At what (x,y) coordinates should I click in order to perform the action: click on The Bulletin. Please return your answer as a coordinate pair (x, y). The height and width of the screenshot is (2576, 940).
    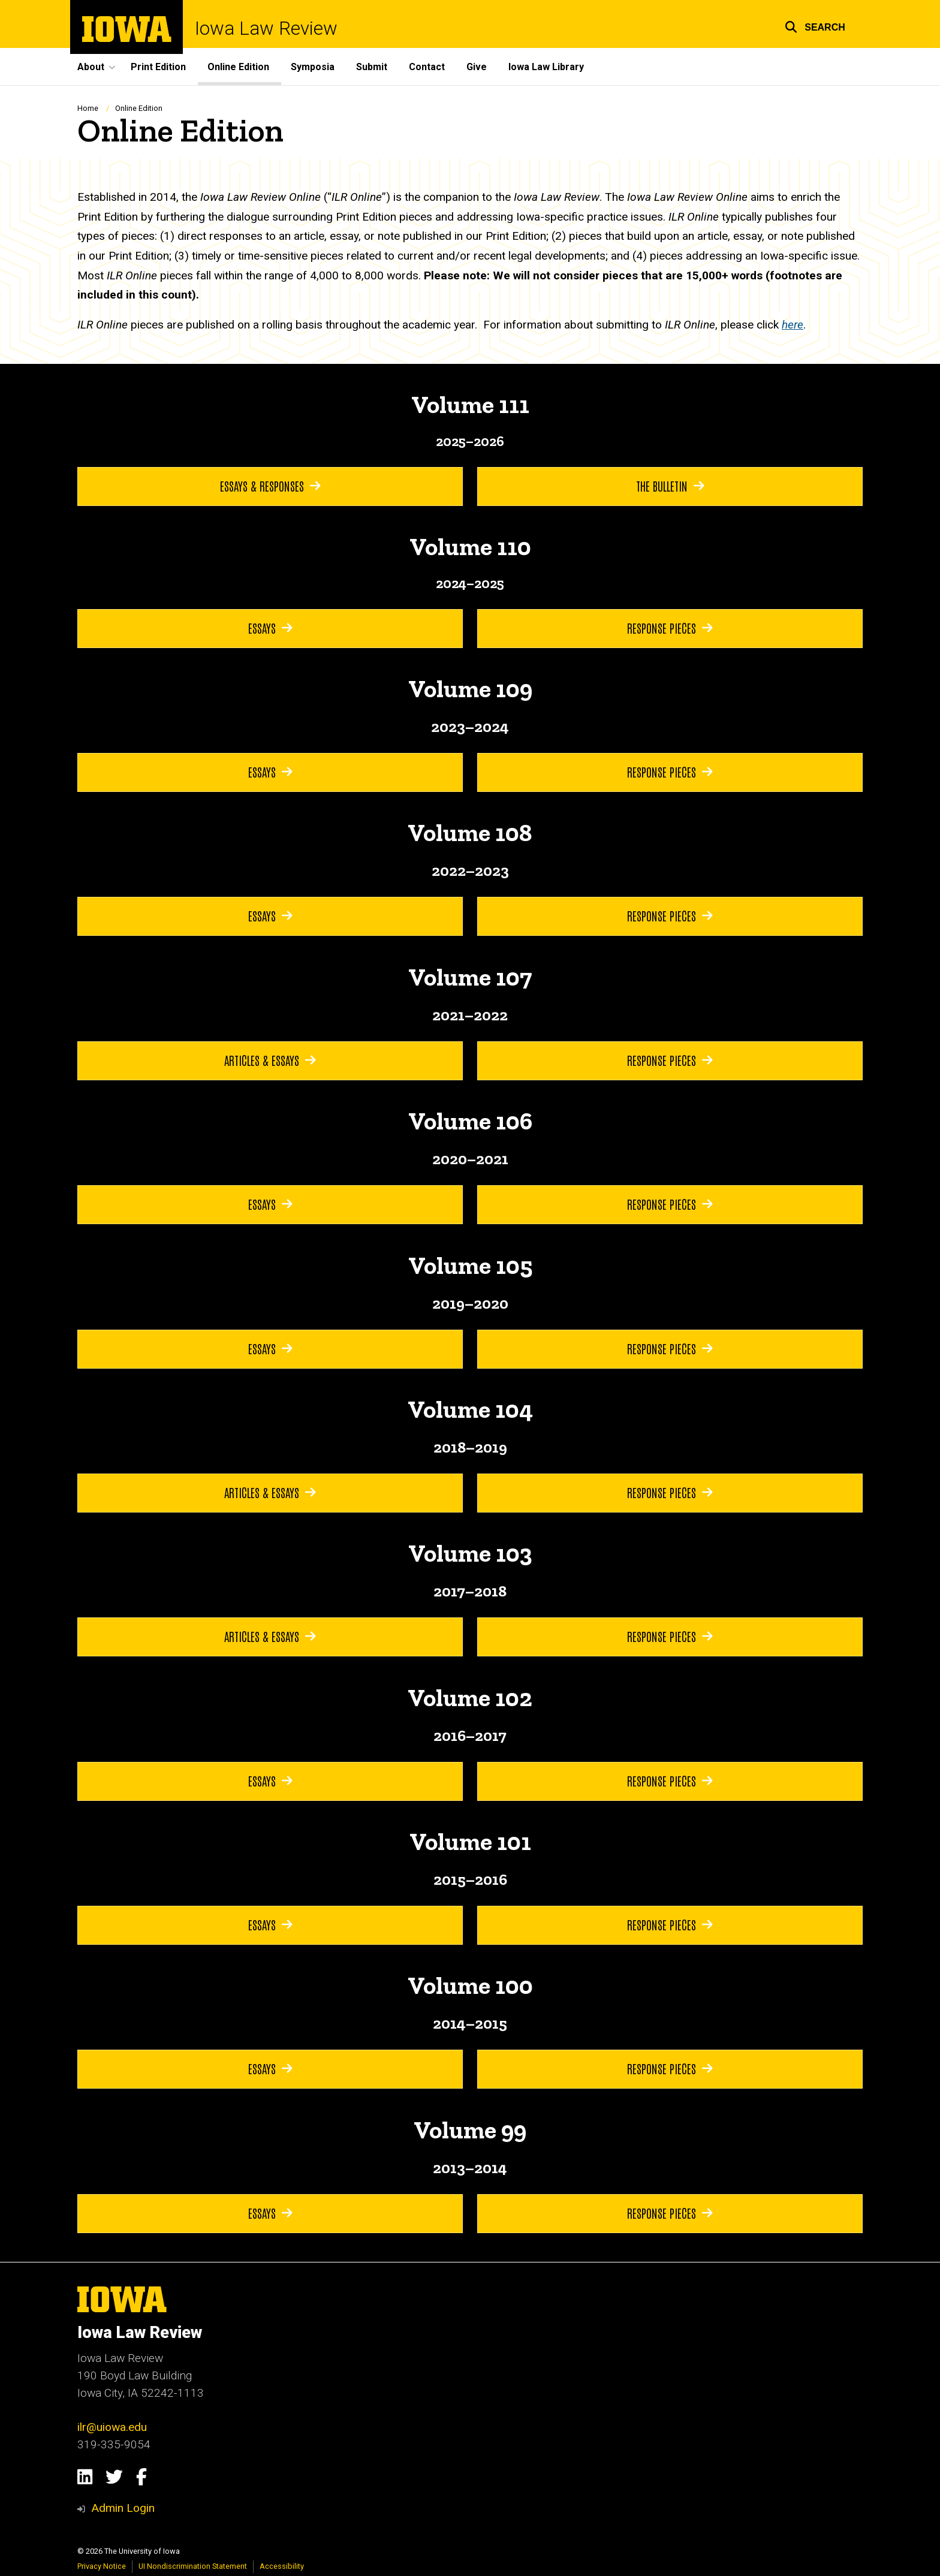
    Looking at the image, I should click on (670, 485).